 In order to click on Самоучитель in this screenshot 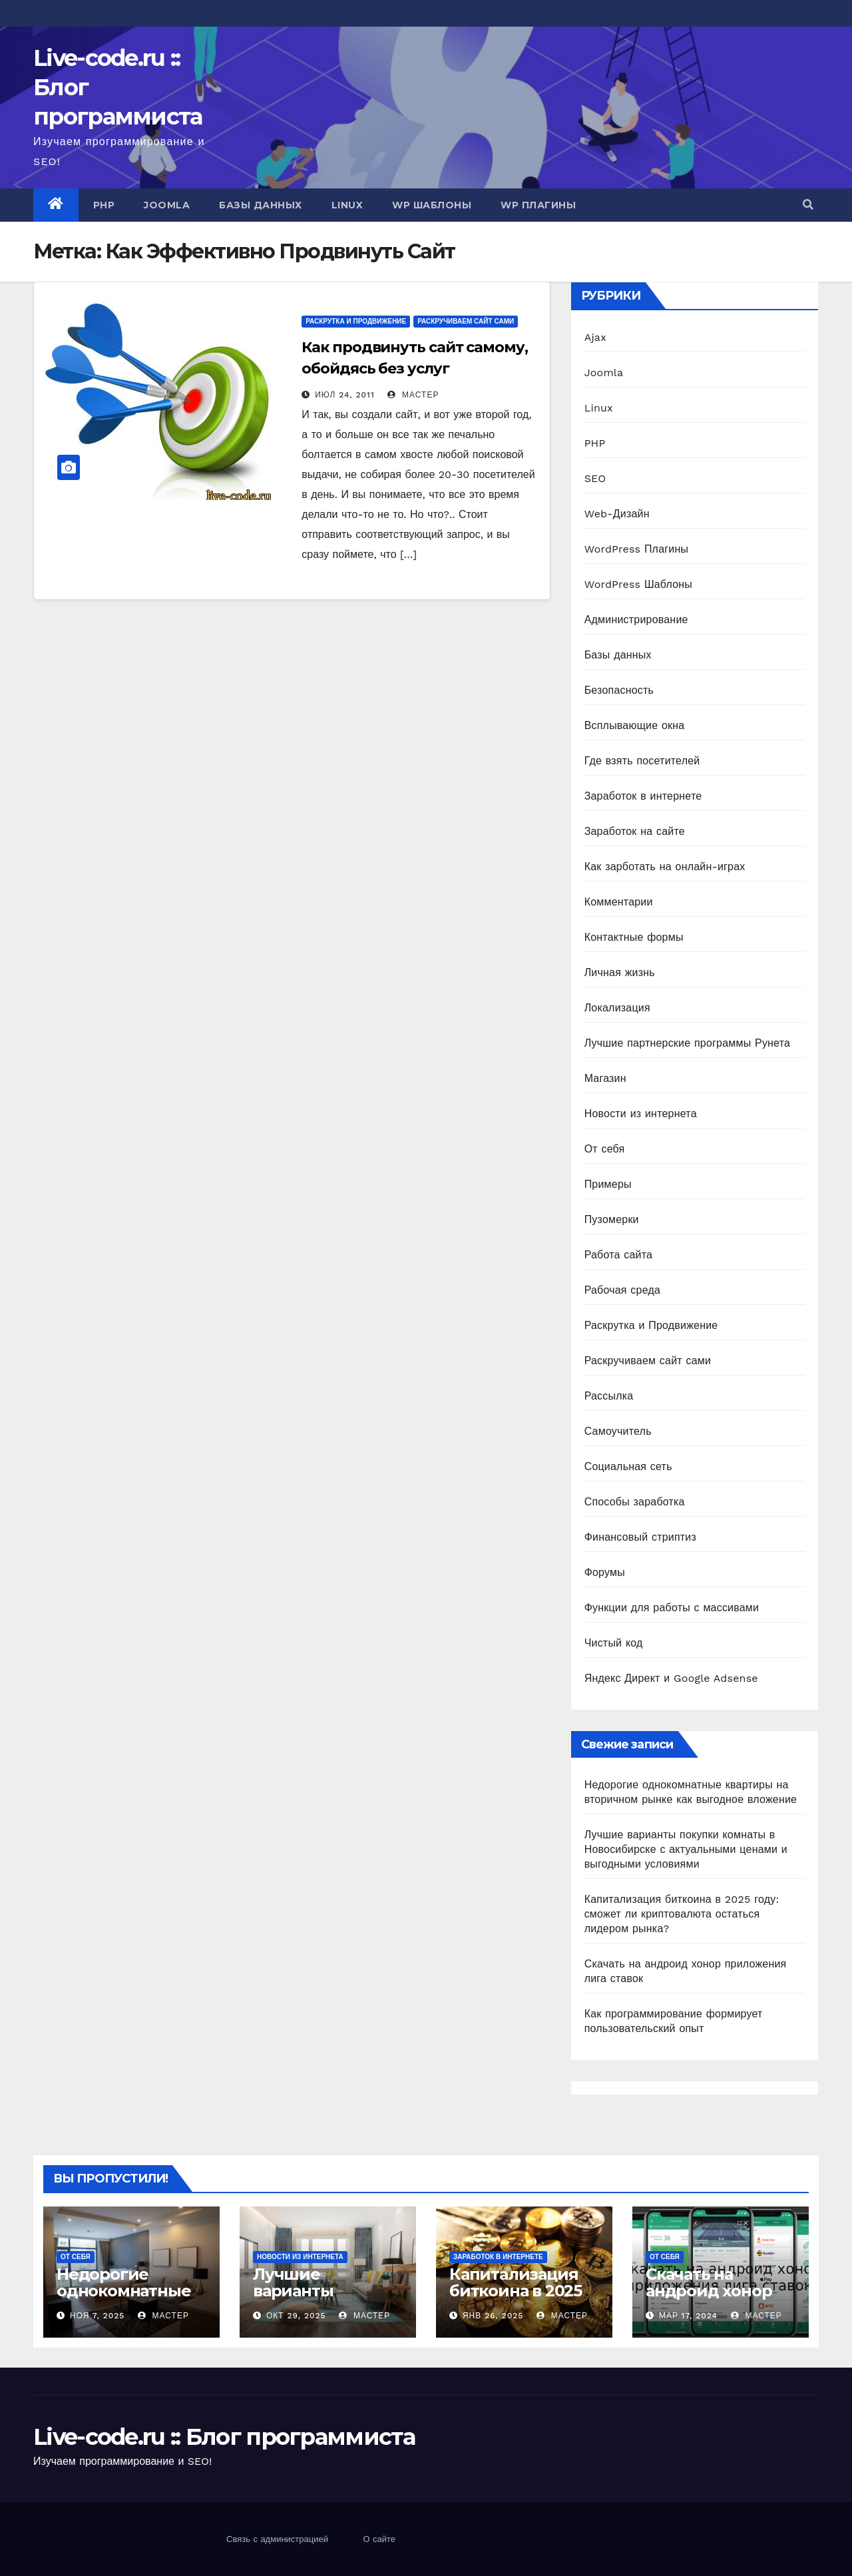, I will do `click(618, 1431)`.